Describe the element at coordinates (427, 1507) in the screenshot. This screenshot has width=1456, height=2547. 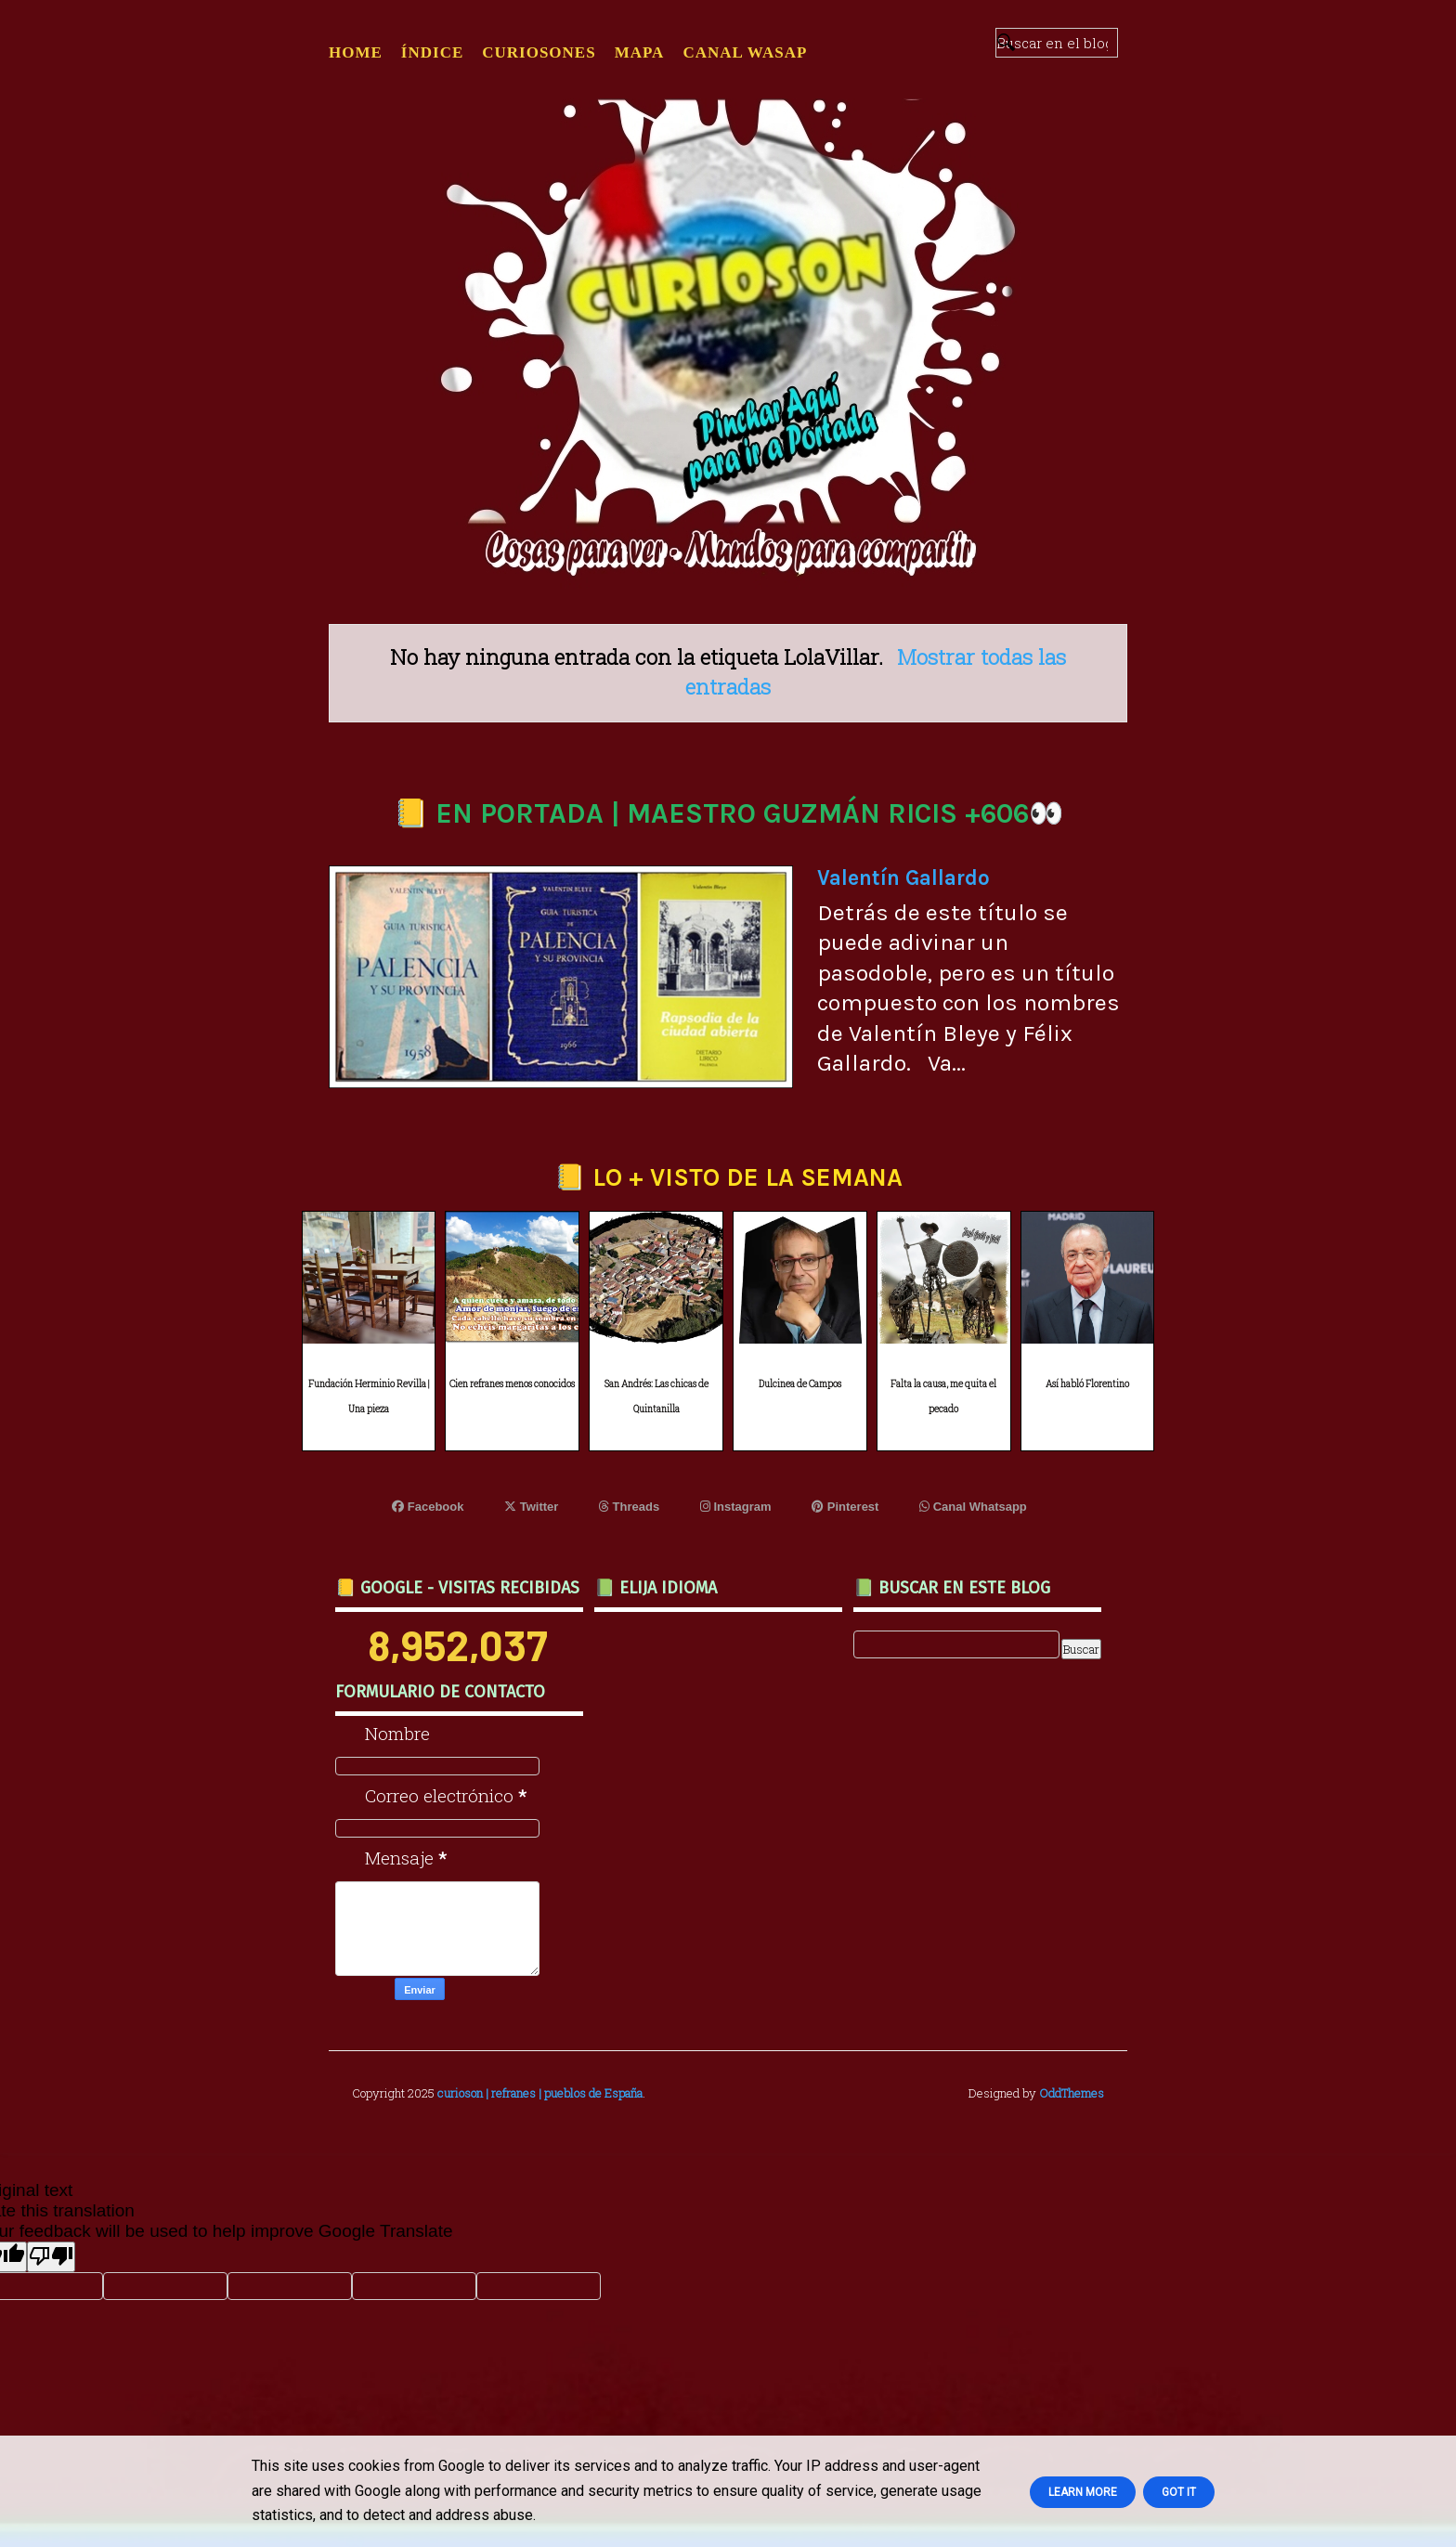
I see `Facebook` at that location.